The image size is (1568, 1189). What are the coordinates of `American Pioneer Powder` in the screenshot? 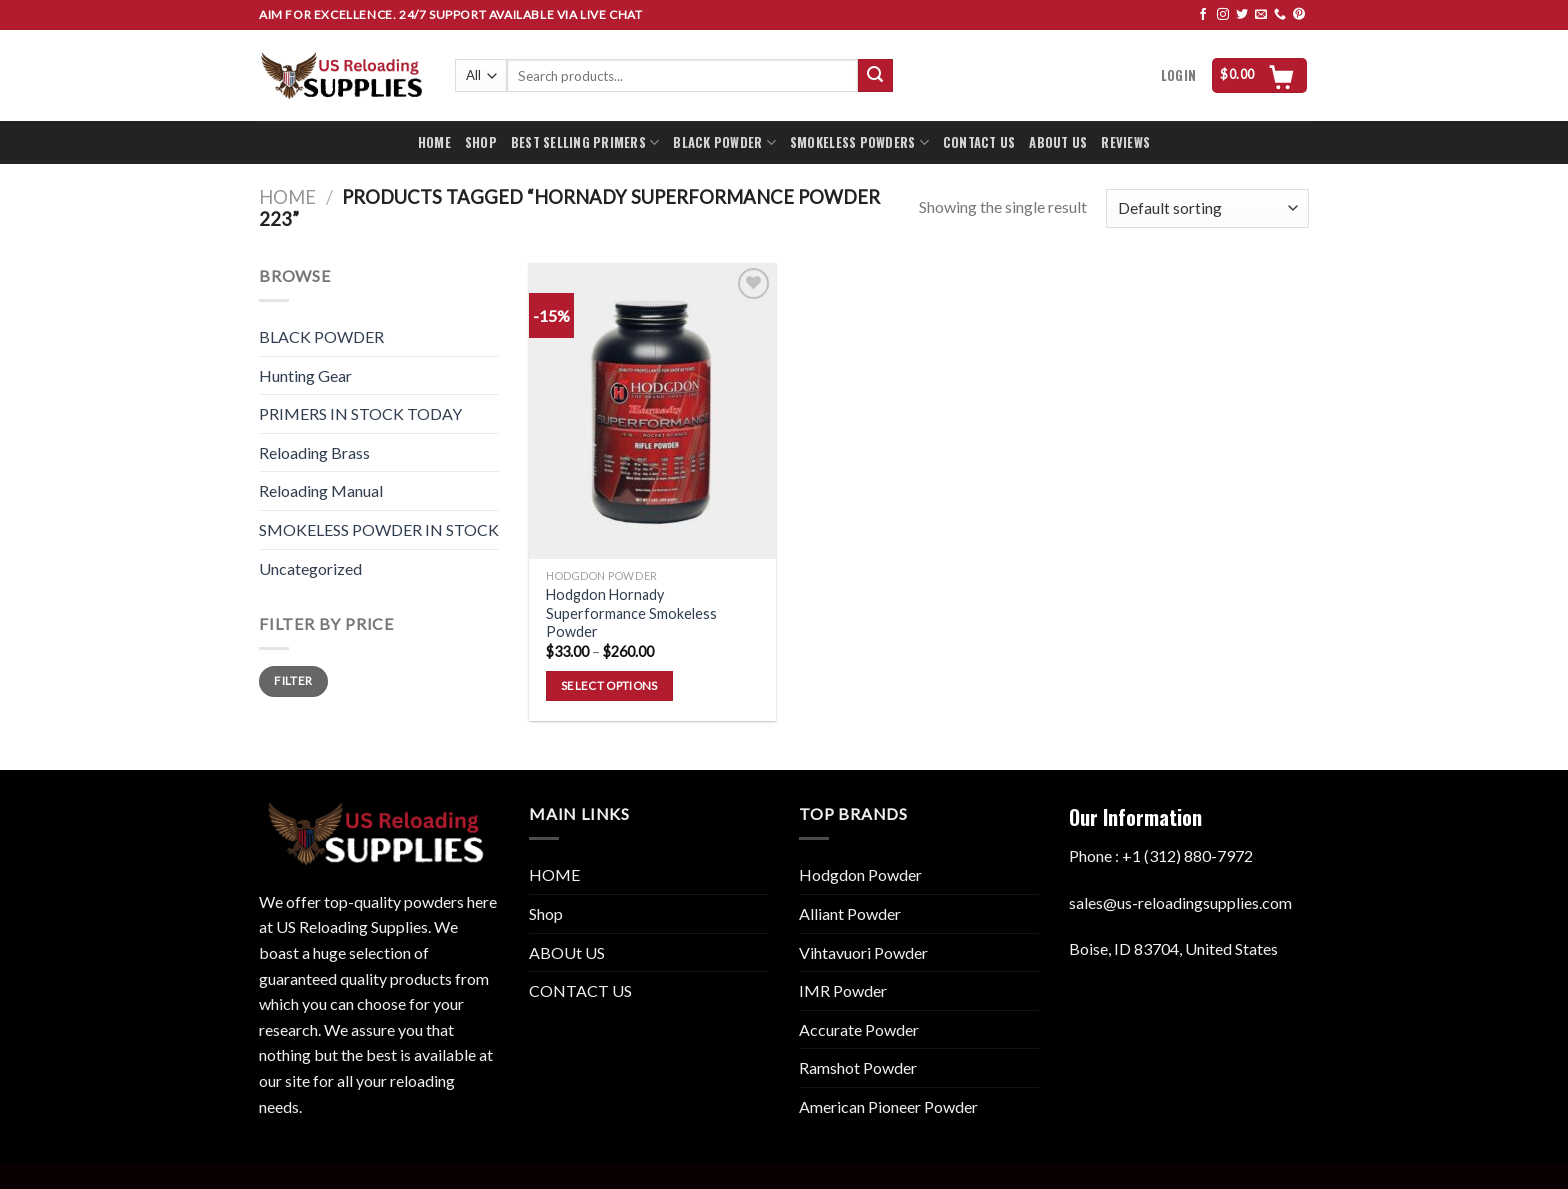 It's located at (888, 1106).